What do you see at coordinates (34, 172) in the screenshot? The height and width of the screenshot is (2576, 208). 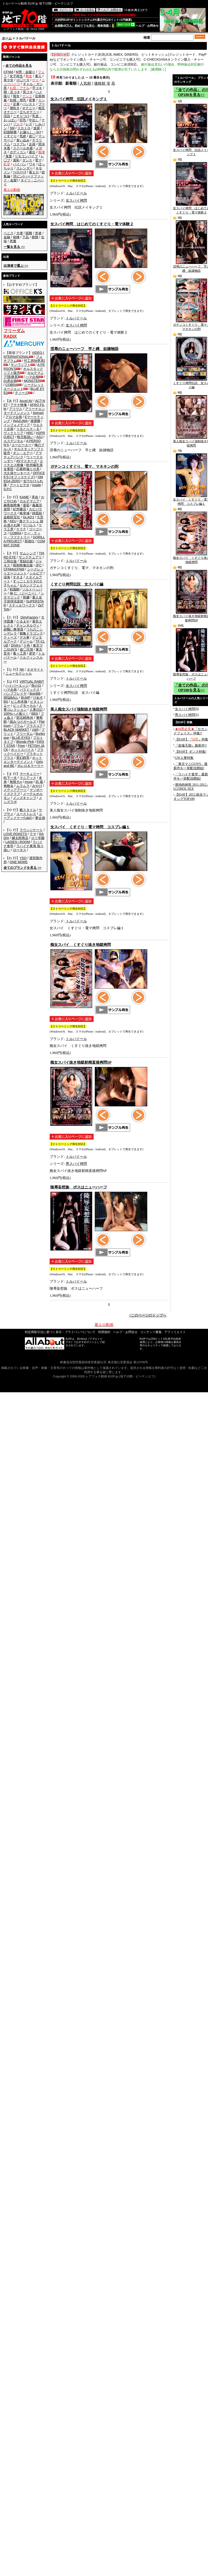 I see `着エロ` at bounding box center [34, 172].